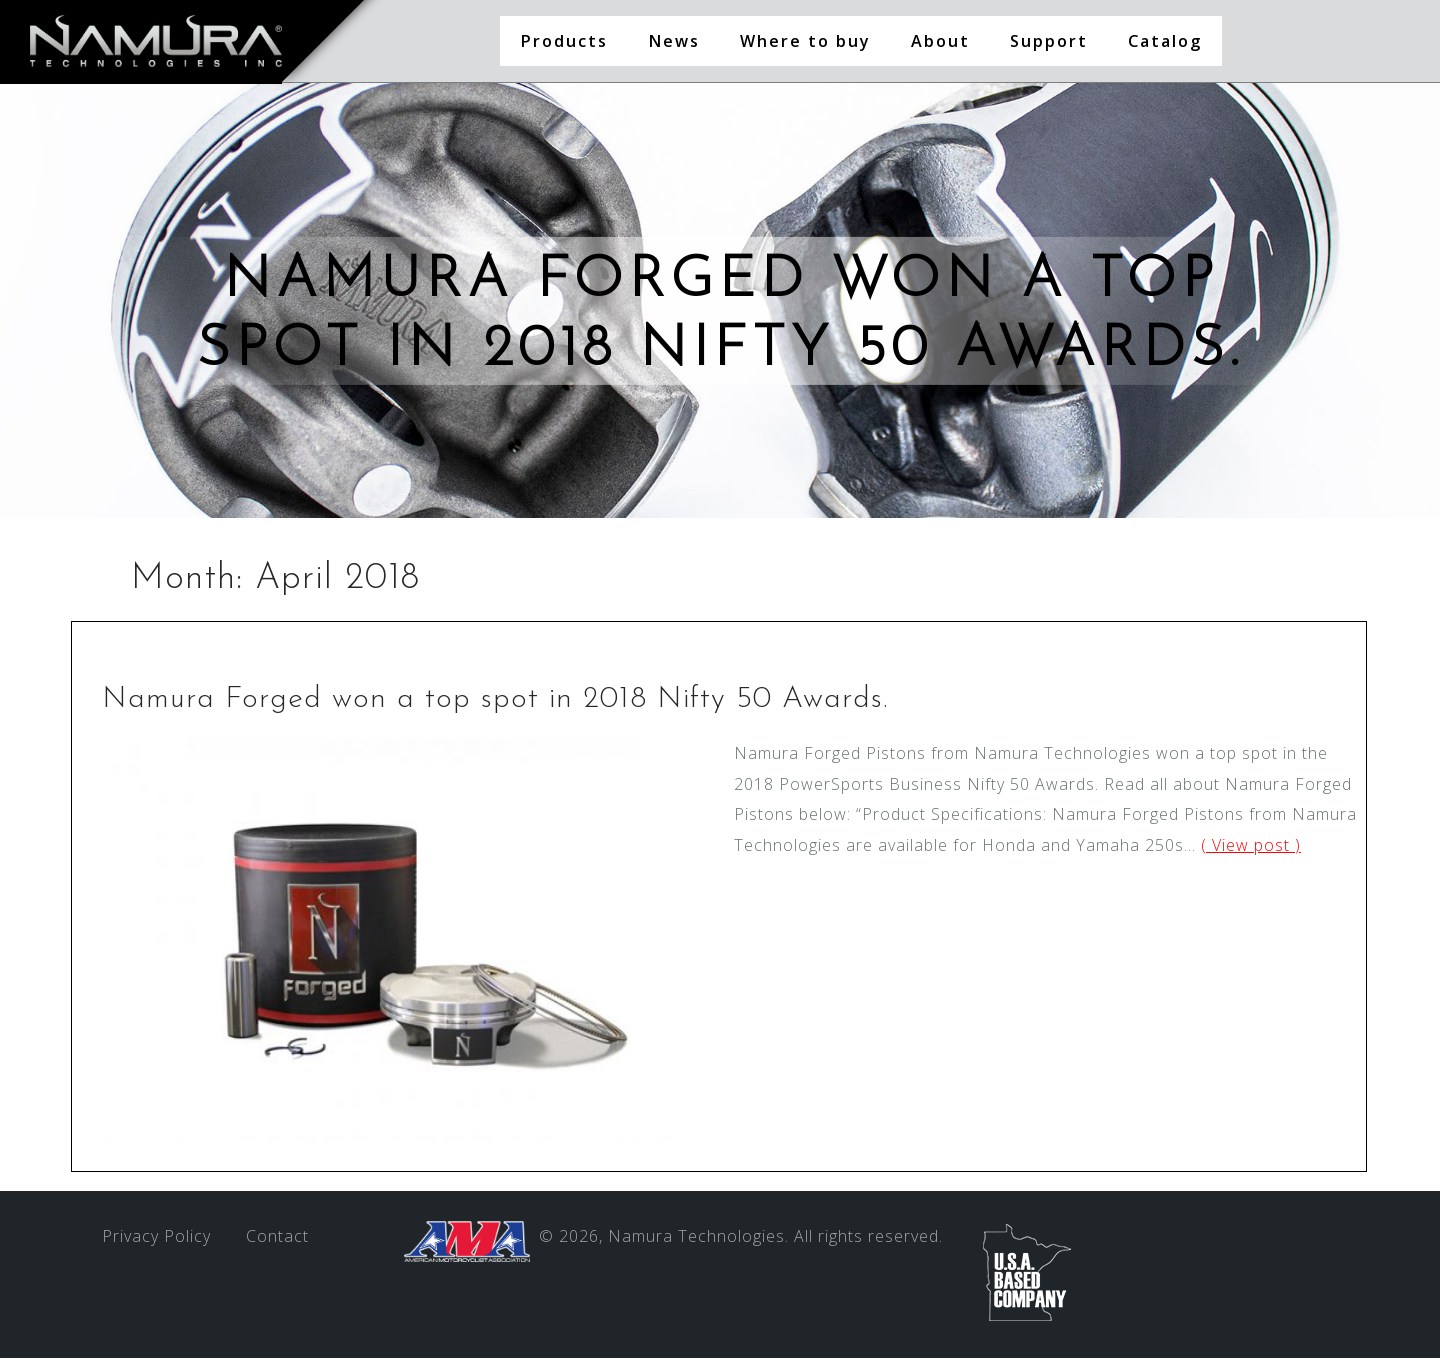  I want to click on Contact, so click(277, 1237).